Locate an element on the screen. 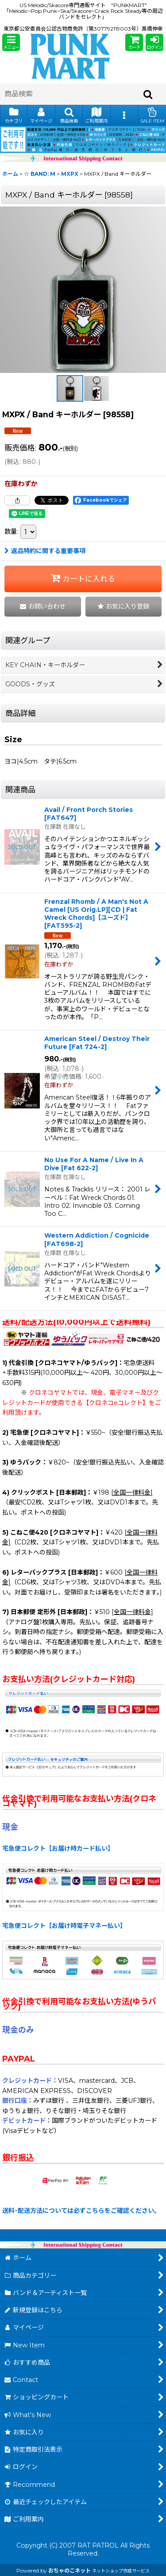 The width and height of the screenshot is (166, 2576). おちゃのこネット is located at coordinates (69, 2570).